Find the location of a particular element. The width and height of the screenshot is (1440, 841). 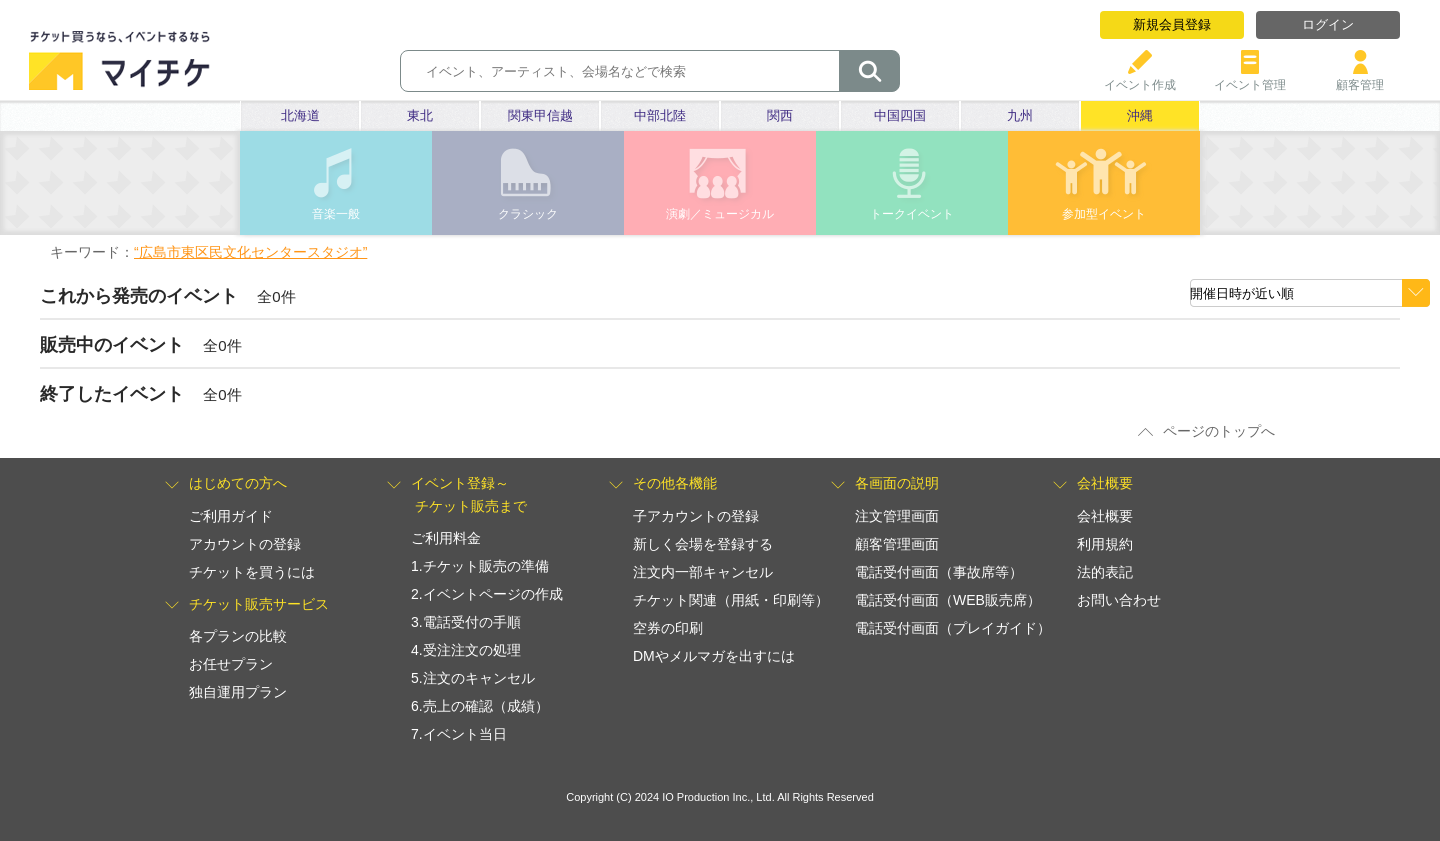

会社概要 is located at coordinates (1105, 516).